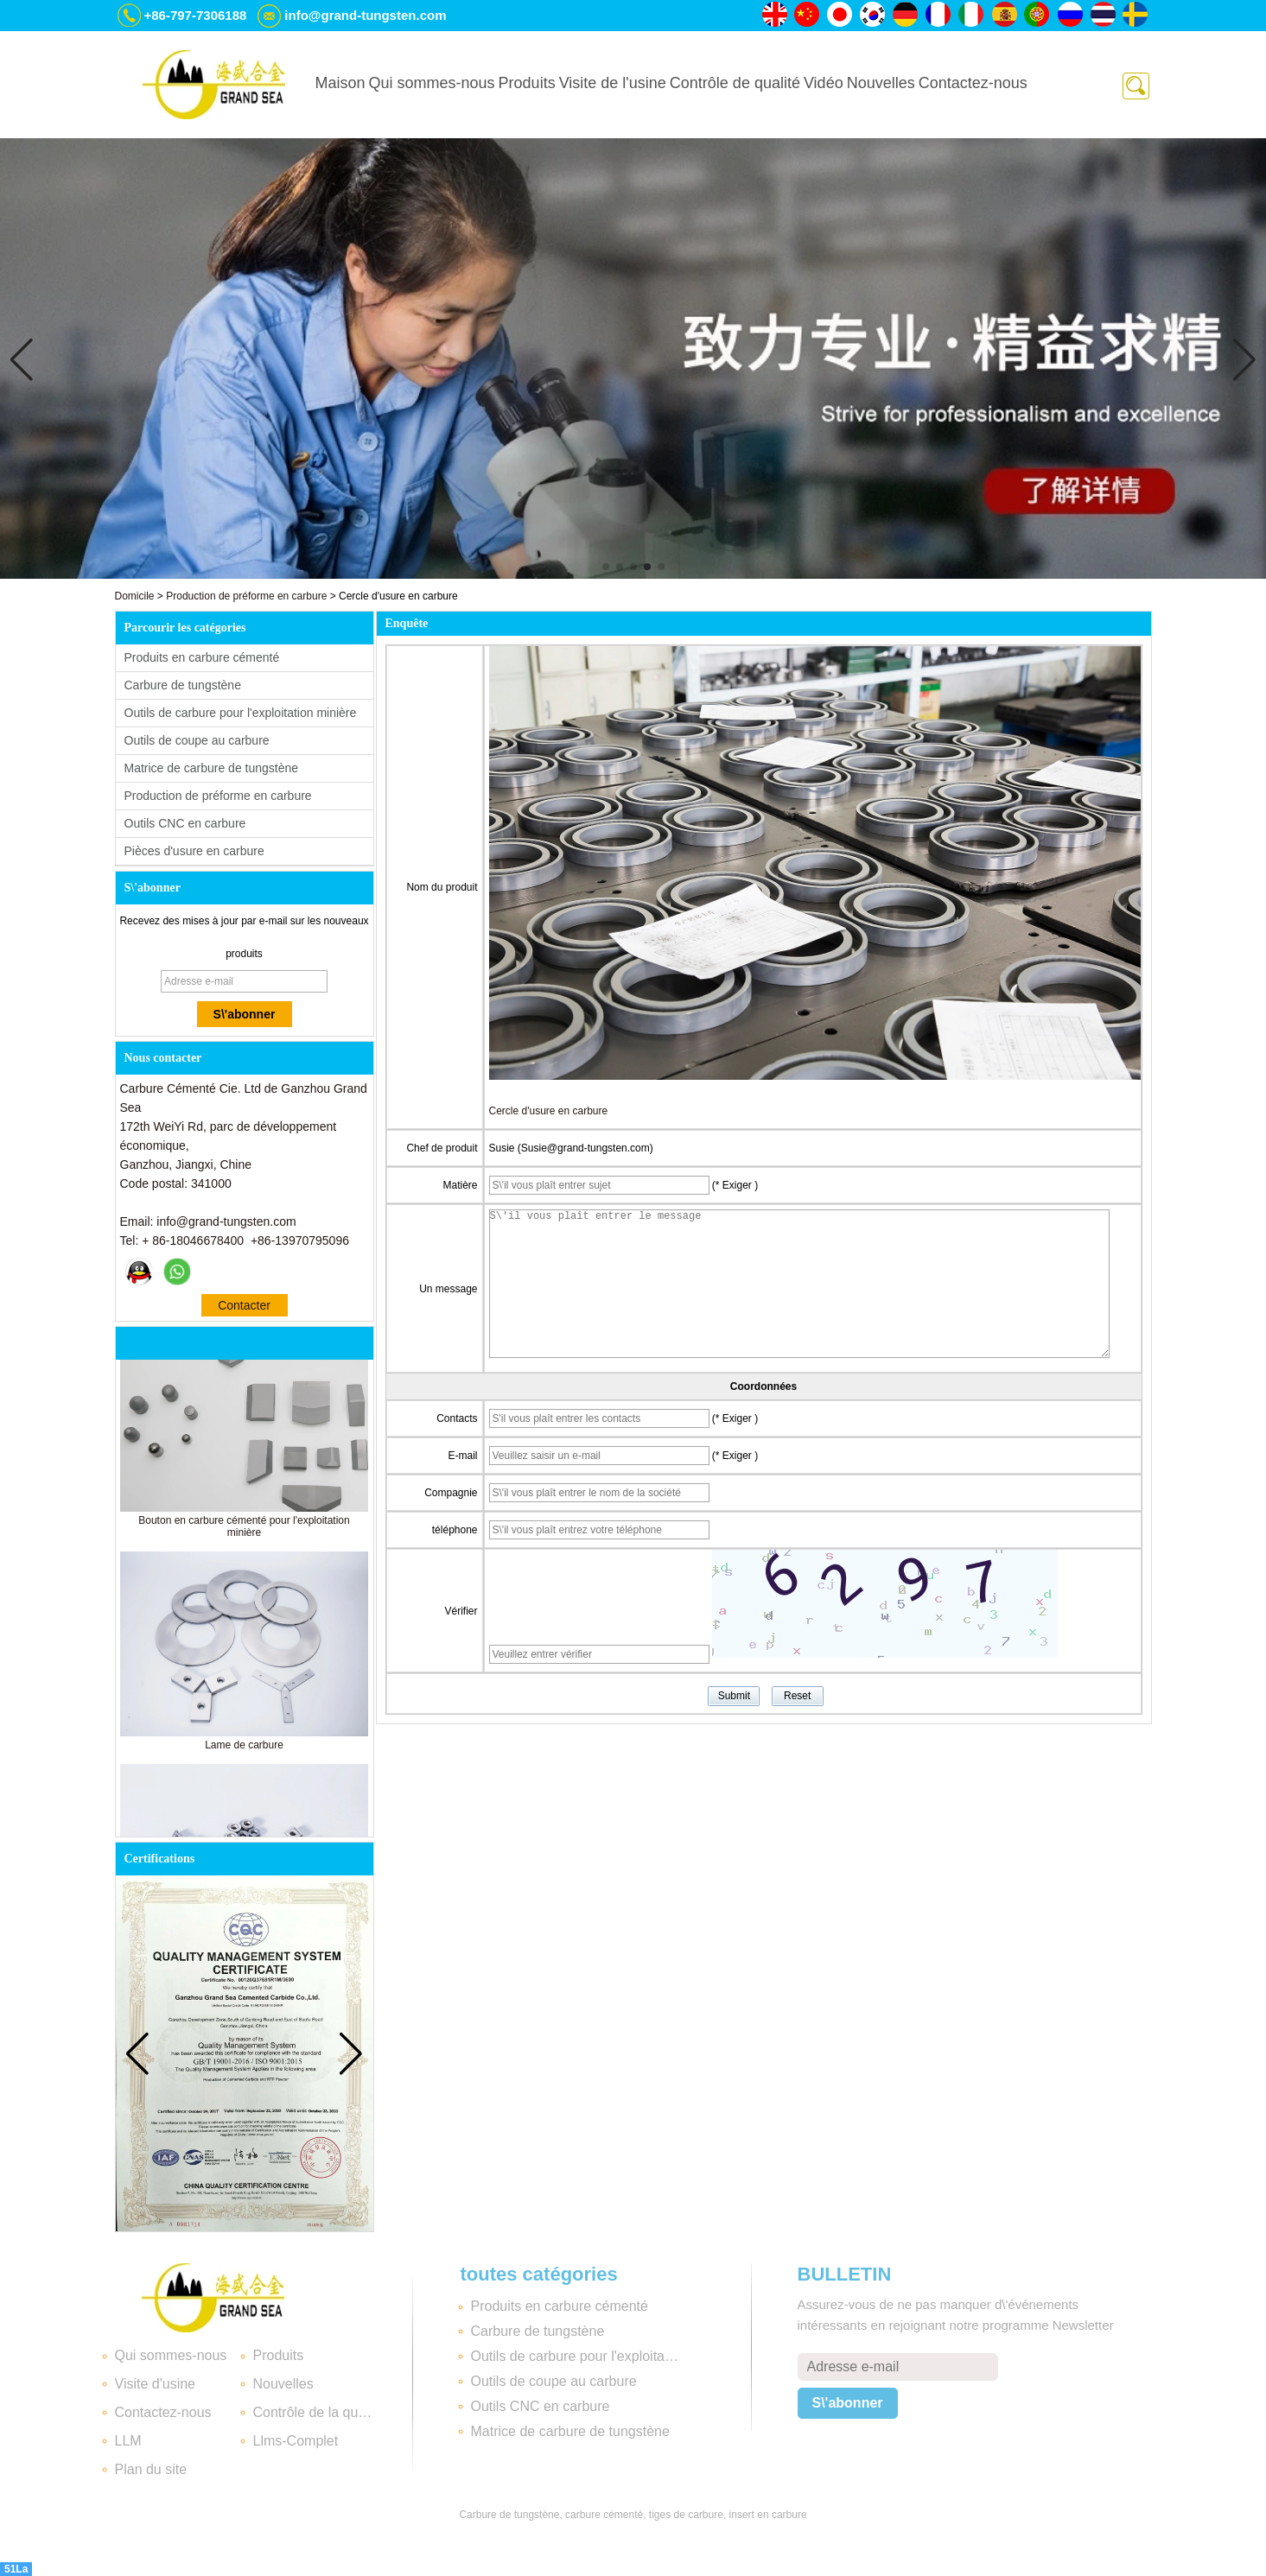  What do you see at coordinates (881, 83) in the screenshot?
I see `Nouvelles` at bounding box center [881, 83].